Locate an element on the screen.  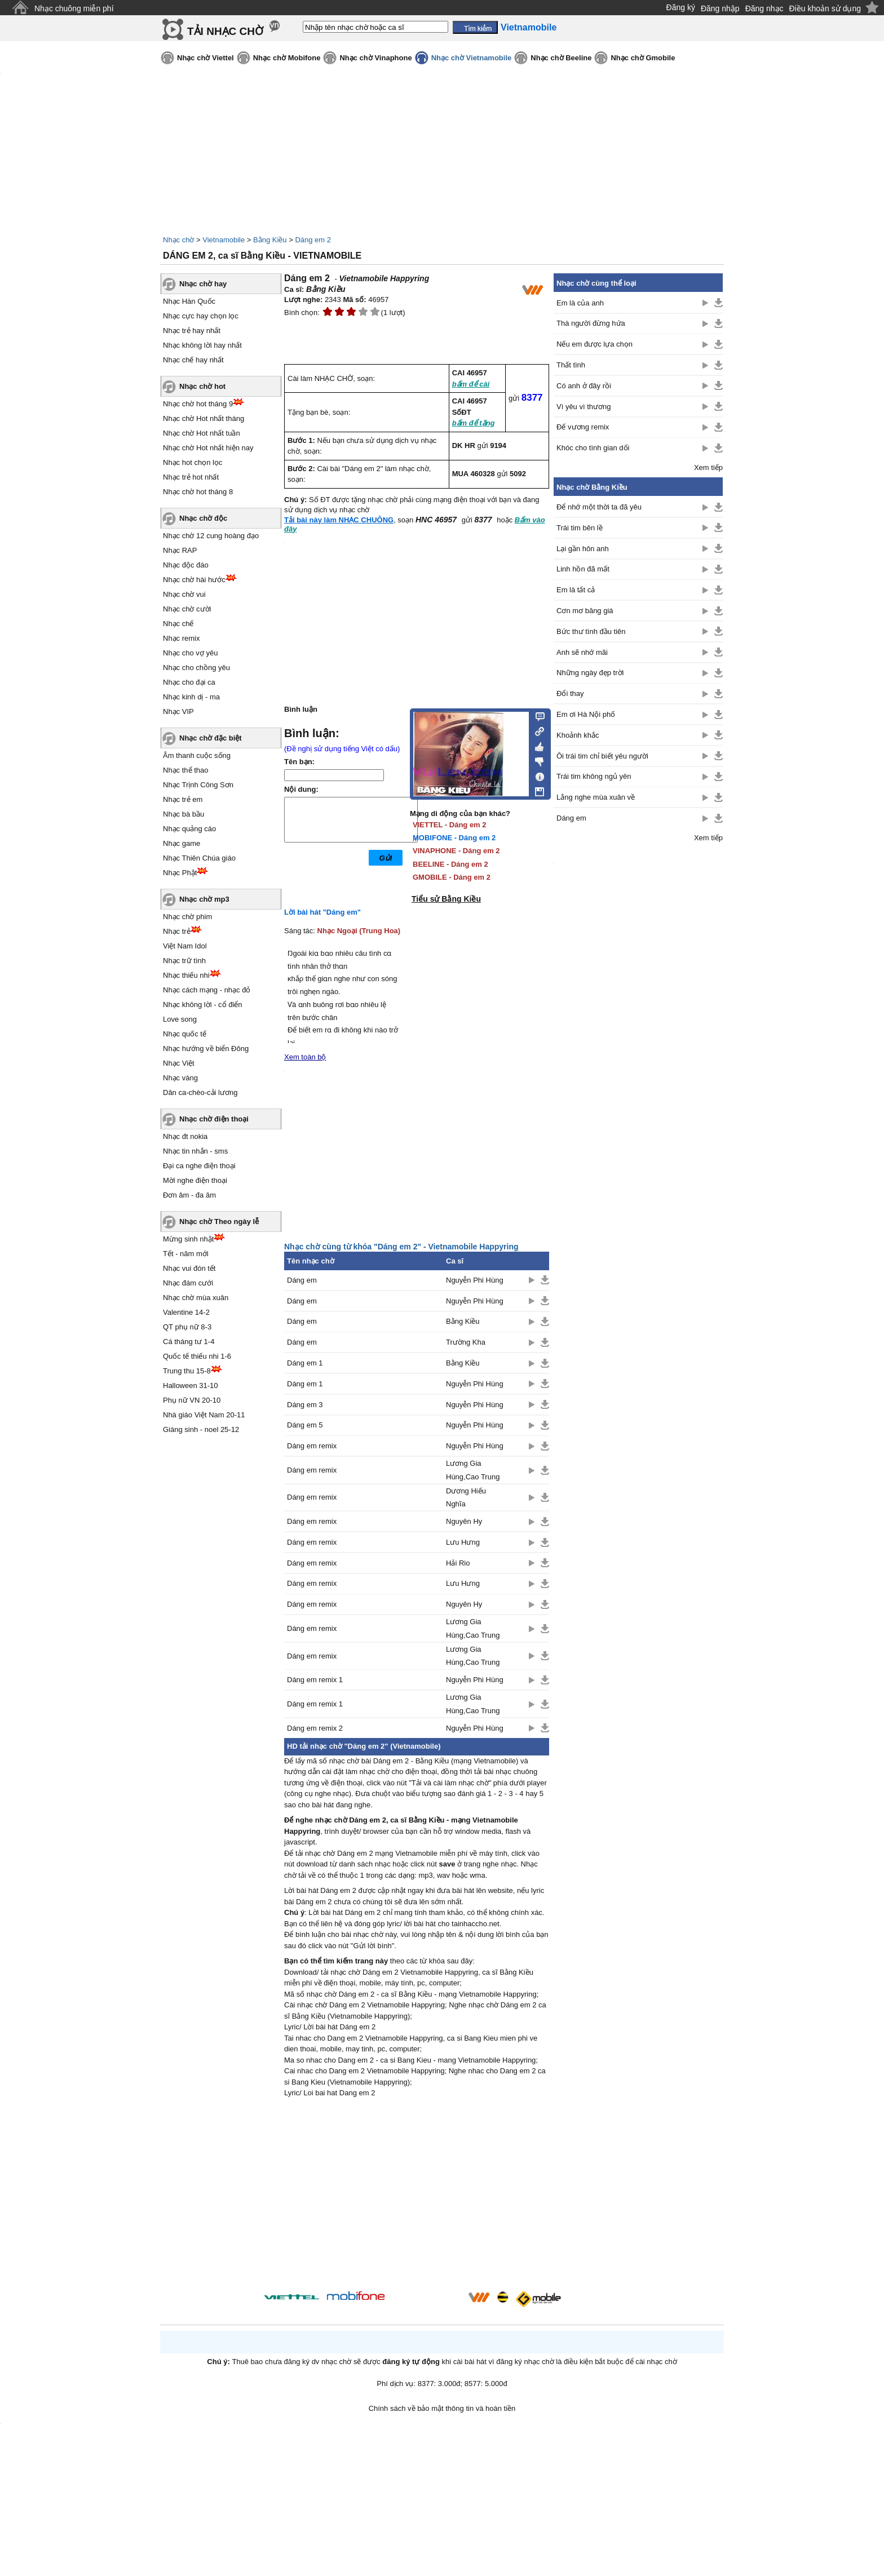
Nhạc chờ Hot nhất tháng is located at coordinates (203, 418).